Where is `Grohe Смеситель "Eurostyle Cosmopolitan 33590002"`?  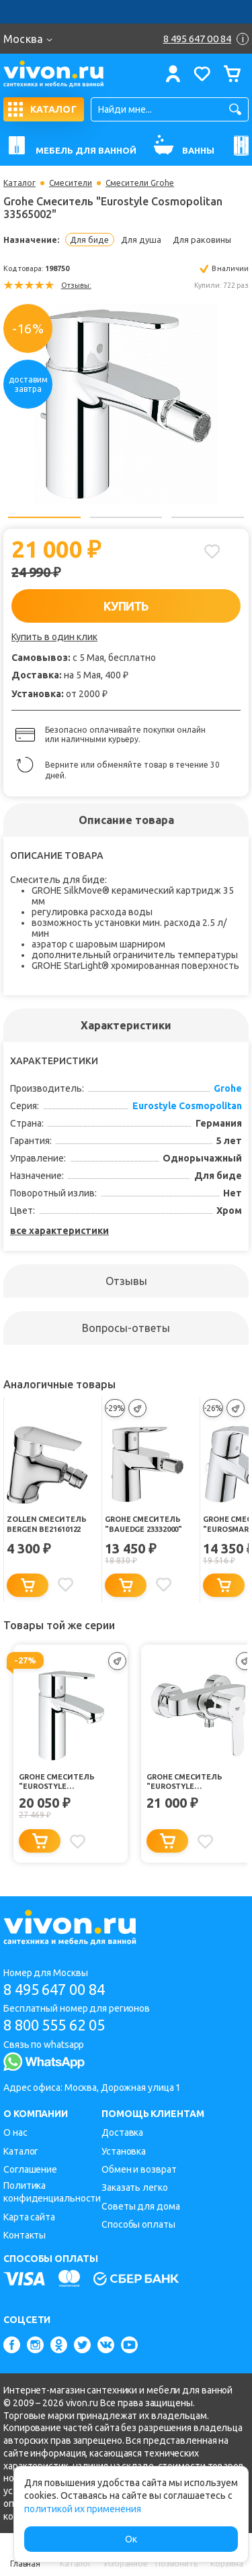 Grohe Смеситель "Eurostyle Cosmopolitan 33590002" is located at coordinates (195, 1782).